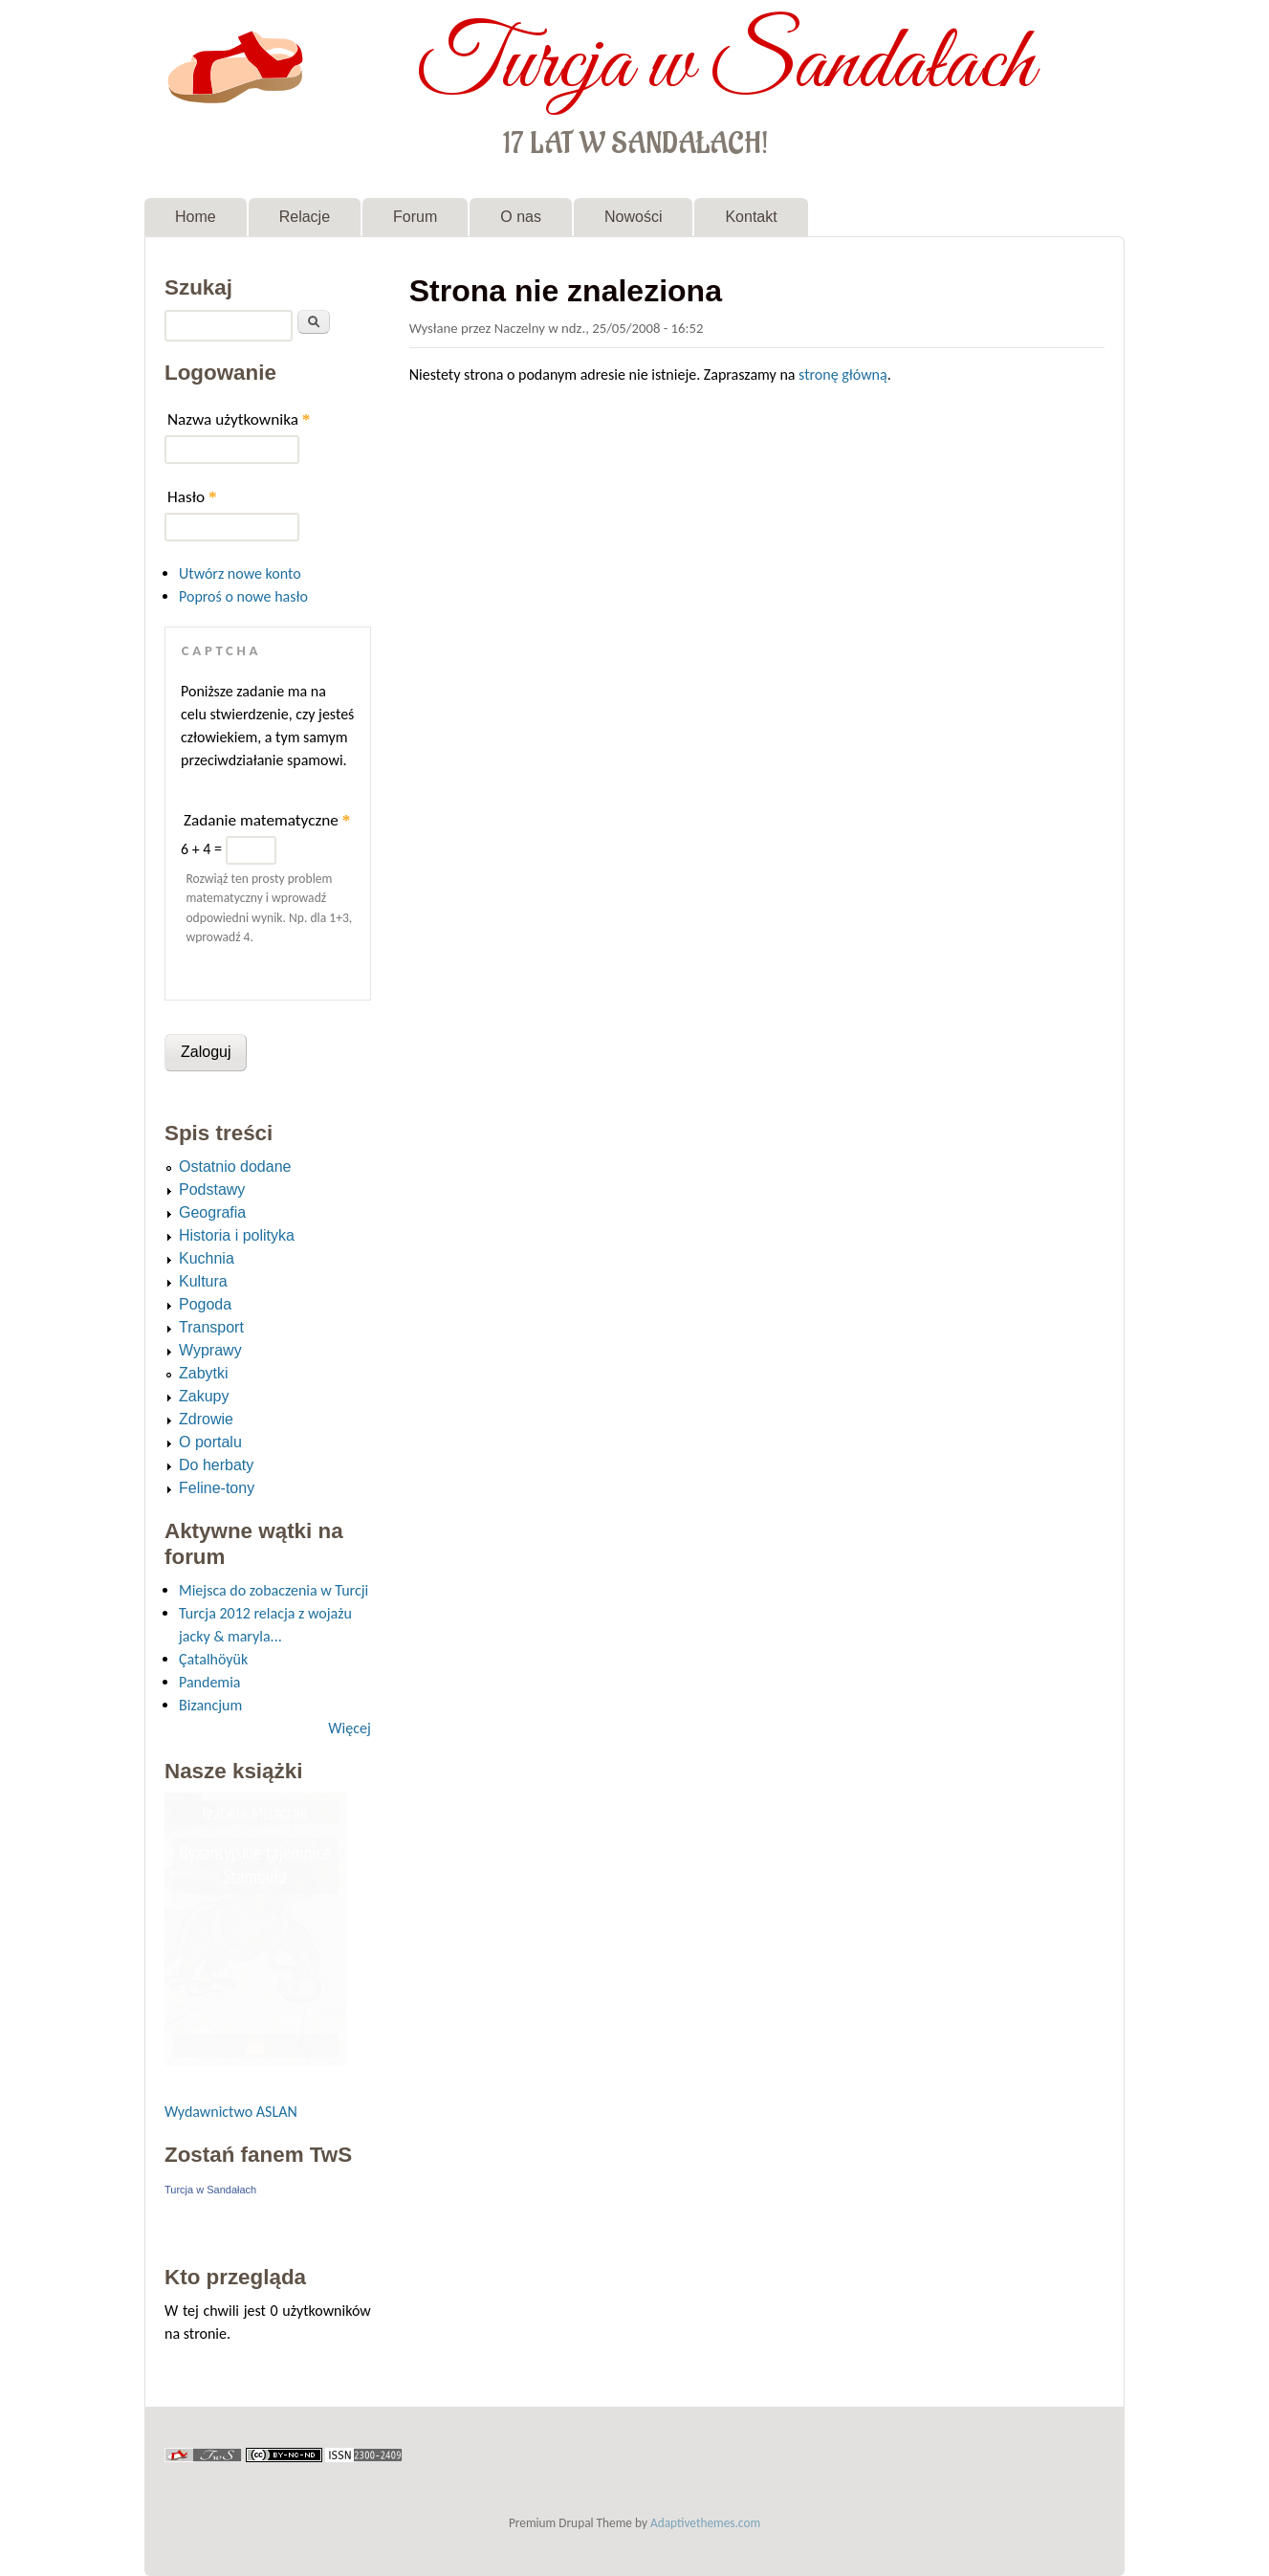 This screenshot has width=1269, height=2576. I want to click on Poproś o nowe hasło, so click(243, 596).